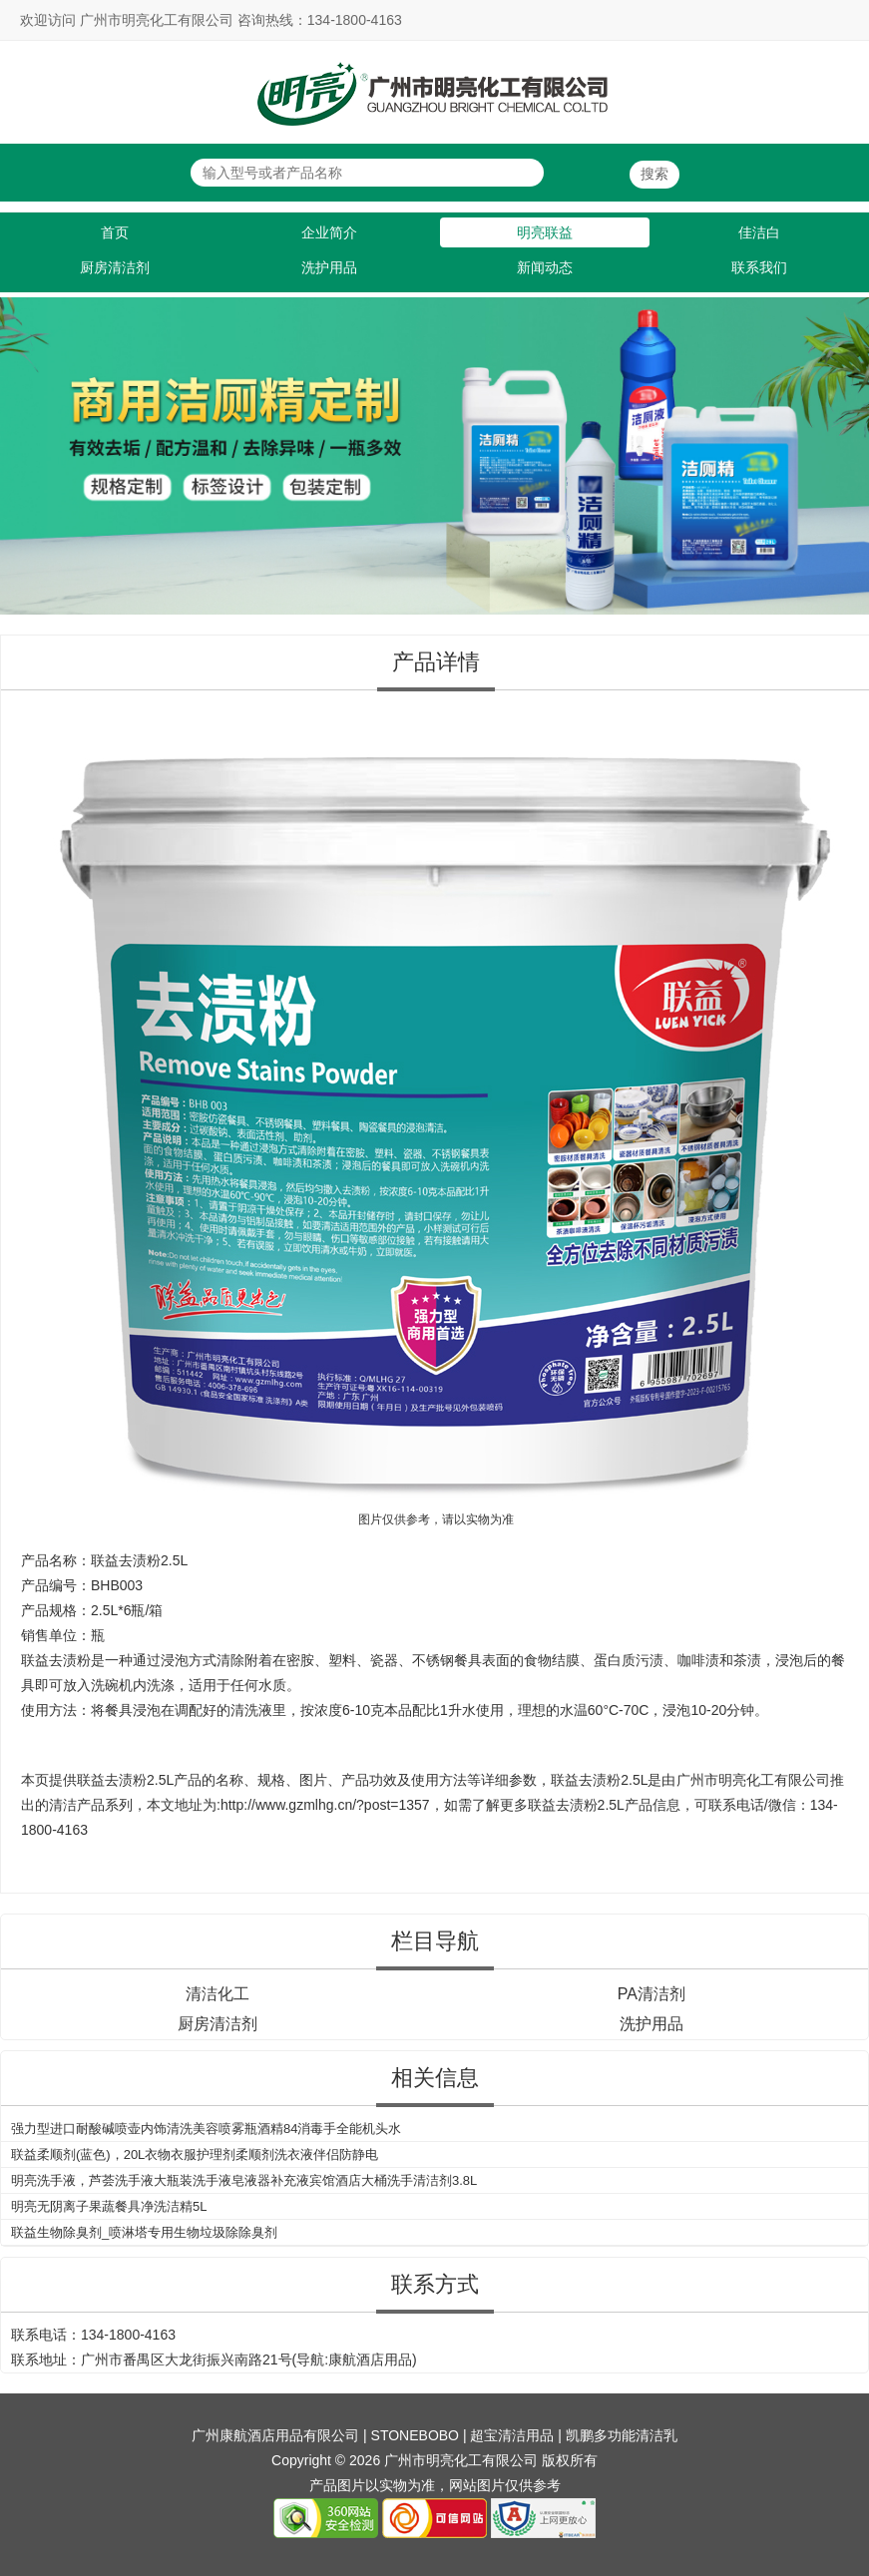  What do you see at coordinates (759, 267) in the screenshot?
I see `联系我们` at bounding box center [759, 267].